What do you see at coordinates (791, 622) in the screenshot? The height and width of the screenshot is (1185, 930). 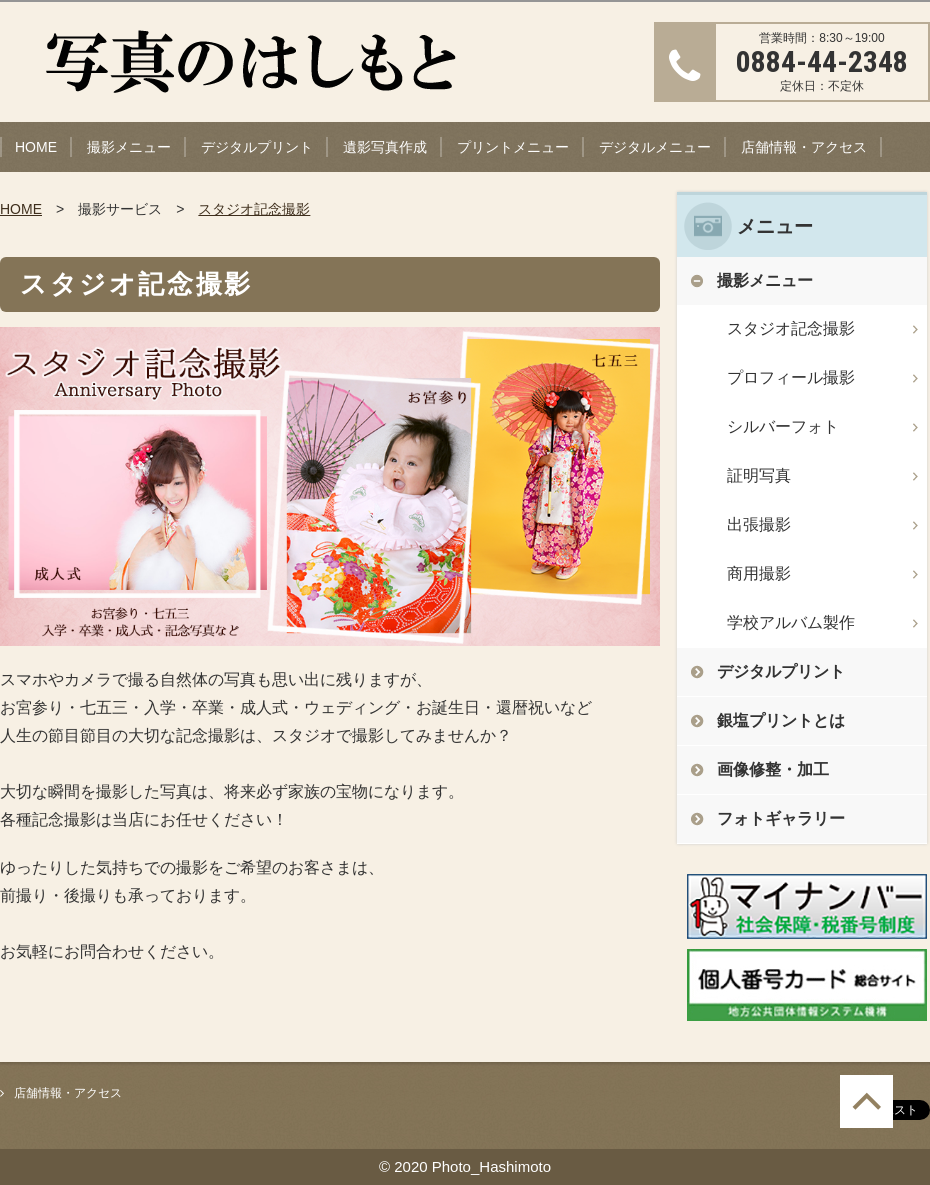 I see `学校アルバム製作` at bounding box center [791, 622].